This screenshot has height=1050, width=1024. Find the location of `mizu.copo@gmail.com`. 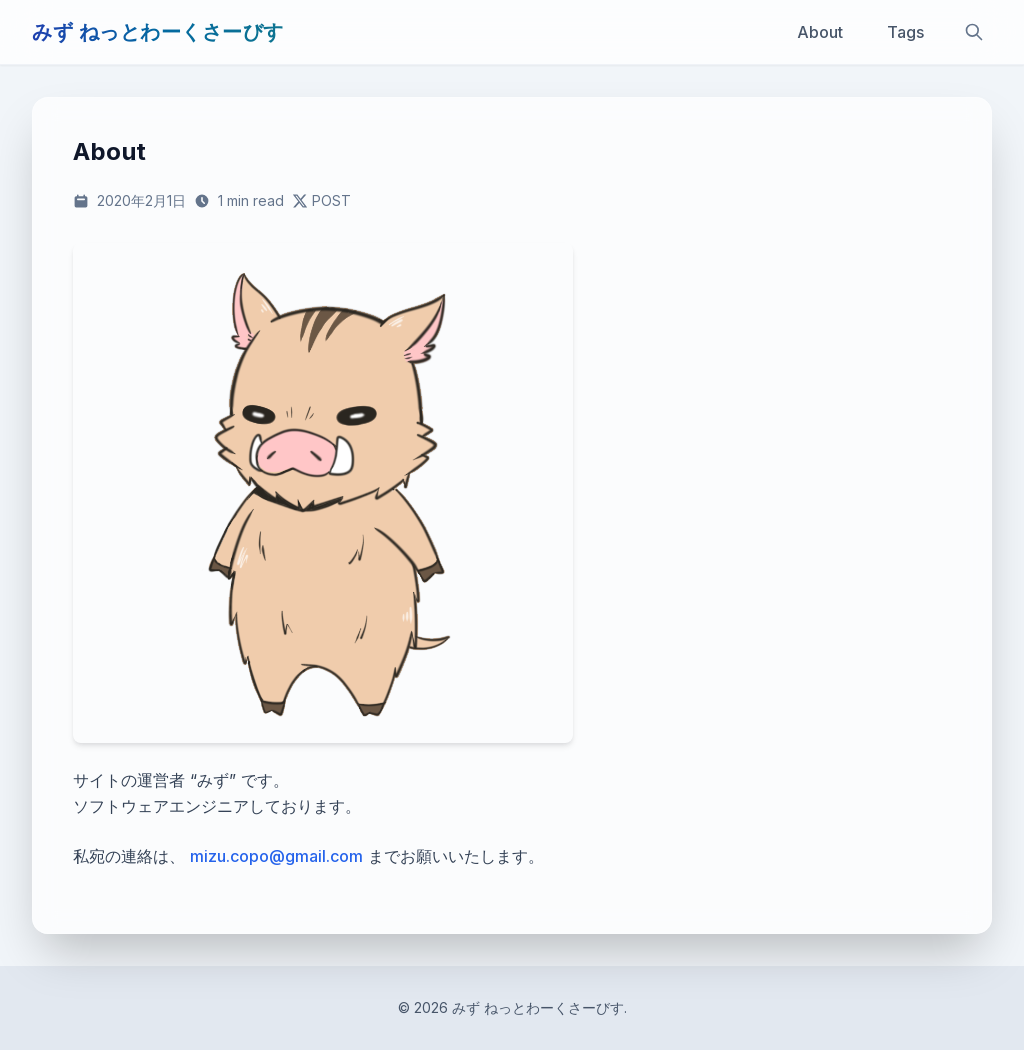

mizu.copo@gmail.com is located at coordinates (276, 856).